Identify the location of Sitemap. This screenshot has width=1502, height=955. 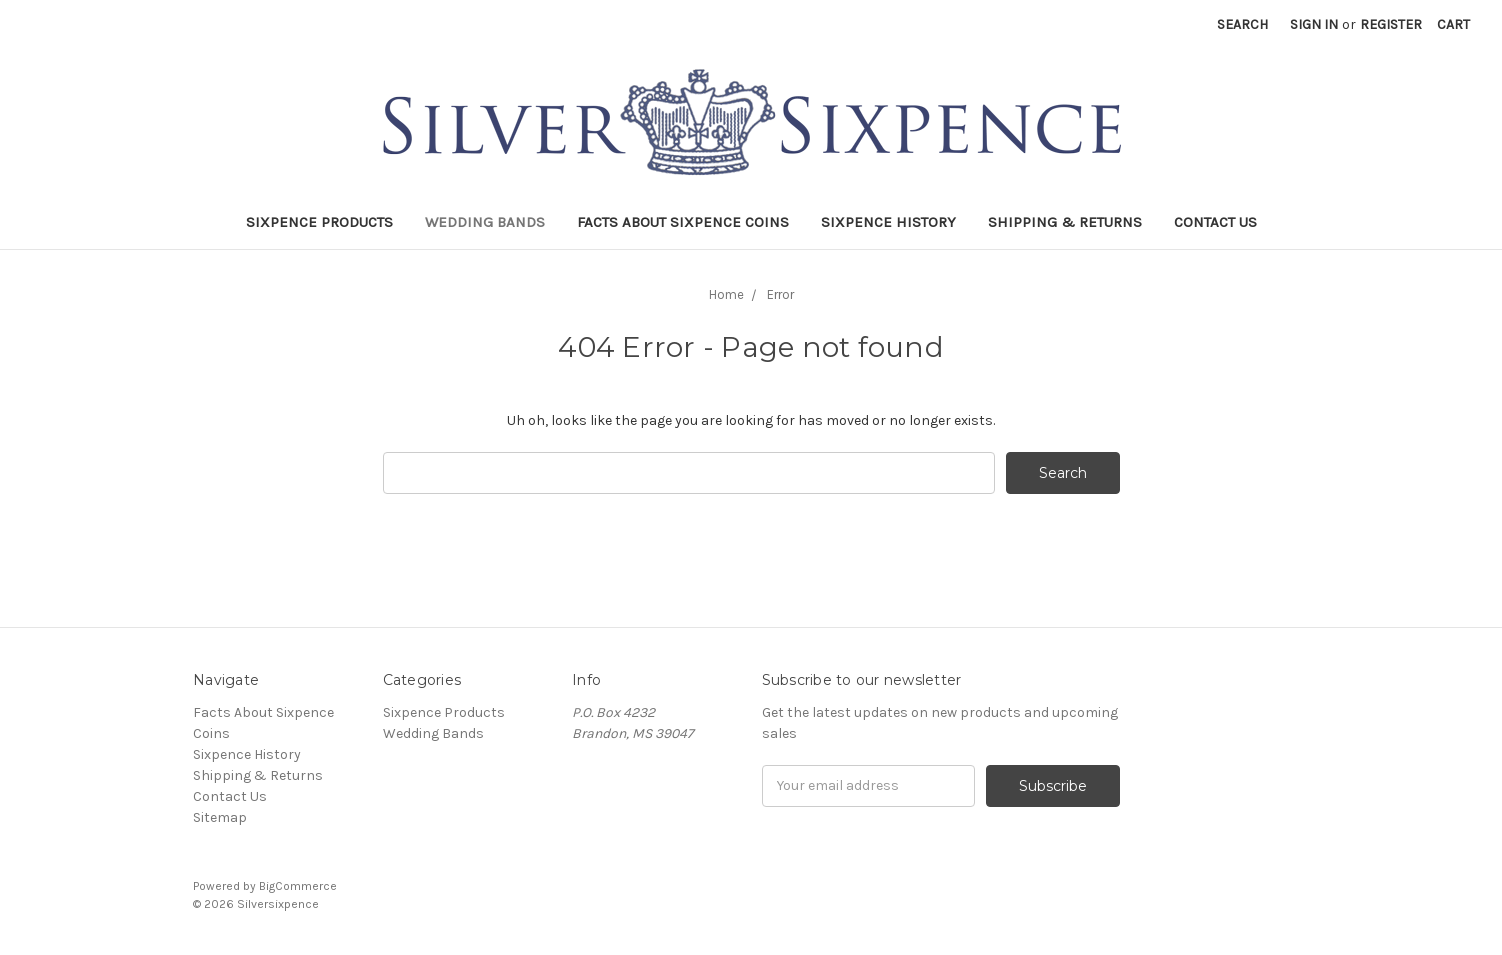
(220, 817).